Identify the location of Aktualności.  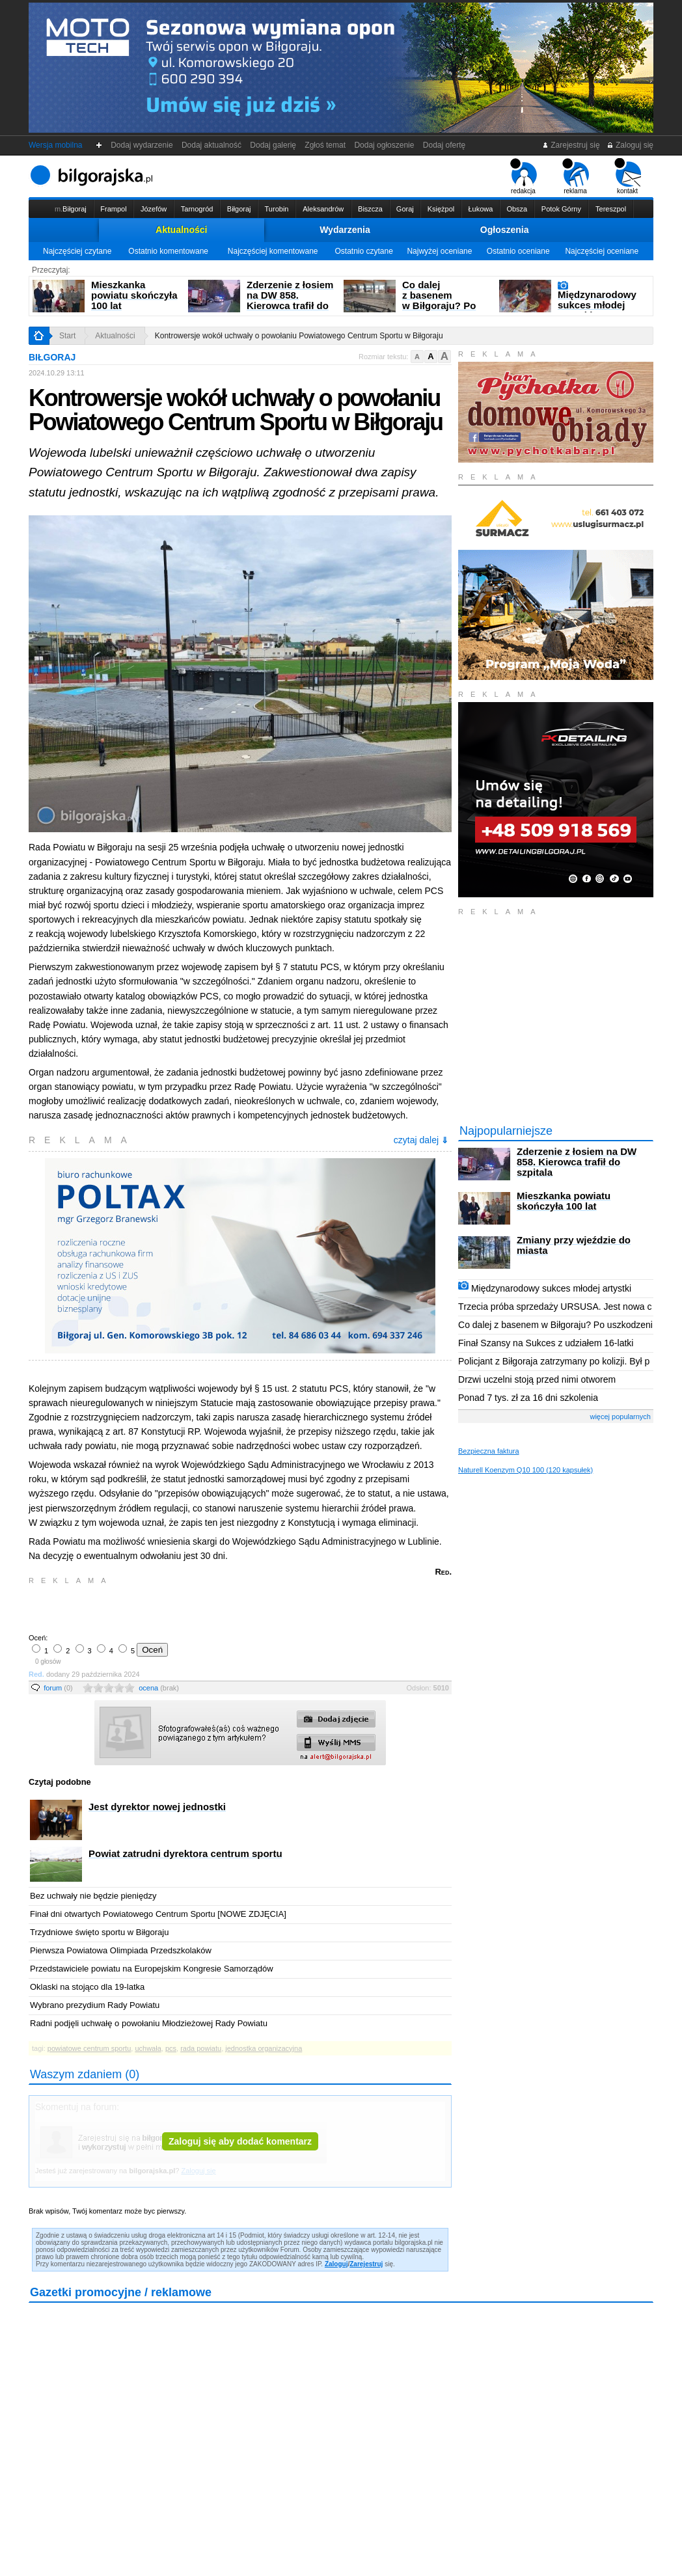
(181, 229).